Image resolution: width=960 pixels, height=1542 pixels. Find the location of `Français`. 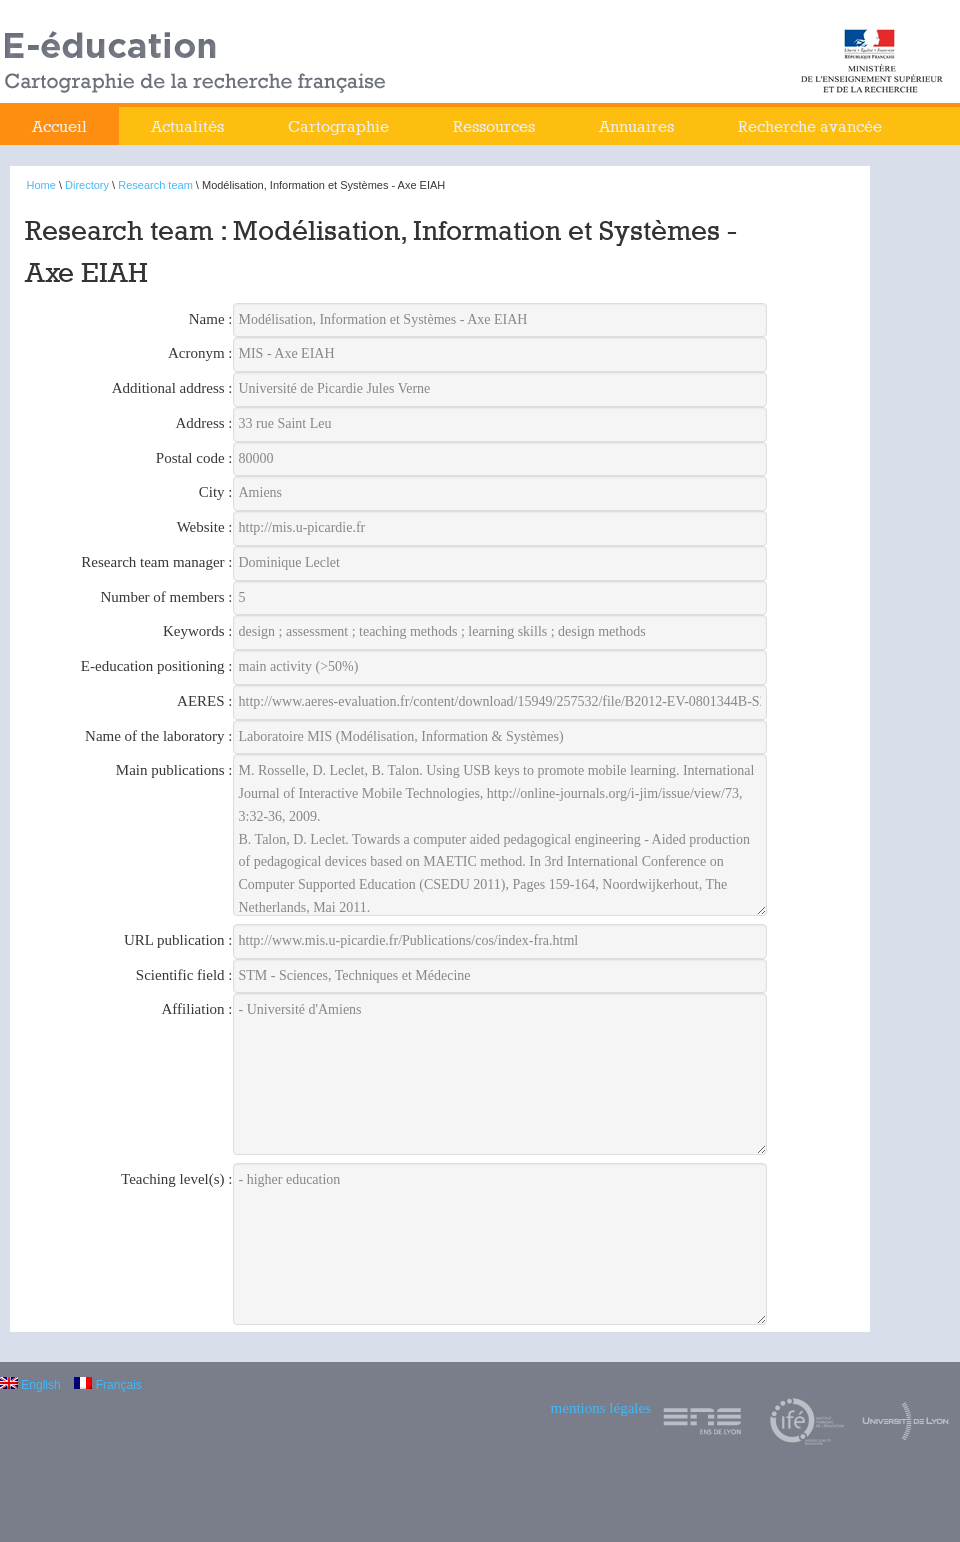

Français is located at coordinates (107, 1385).